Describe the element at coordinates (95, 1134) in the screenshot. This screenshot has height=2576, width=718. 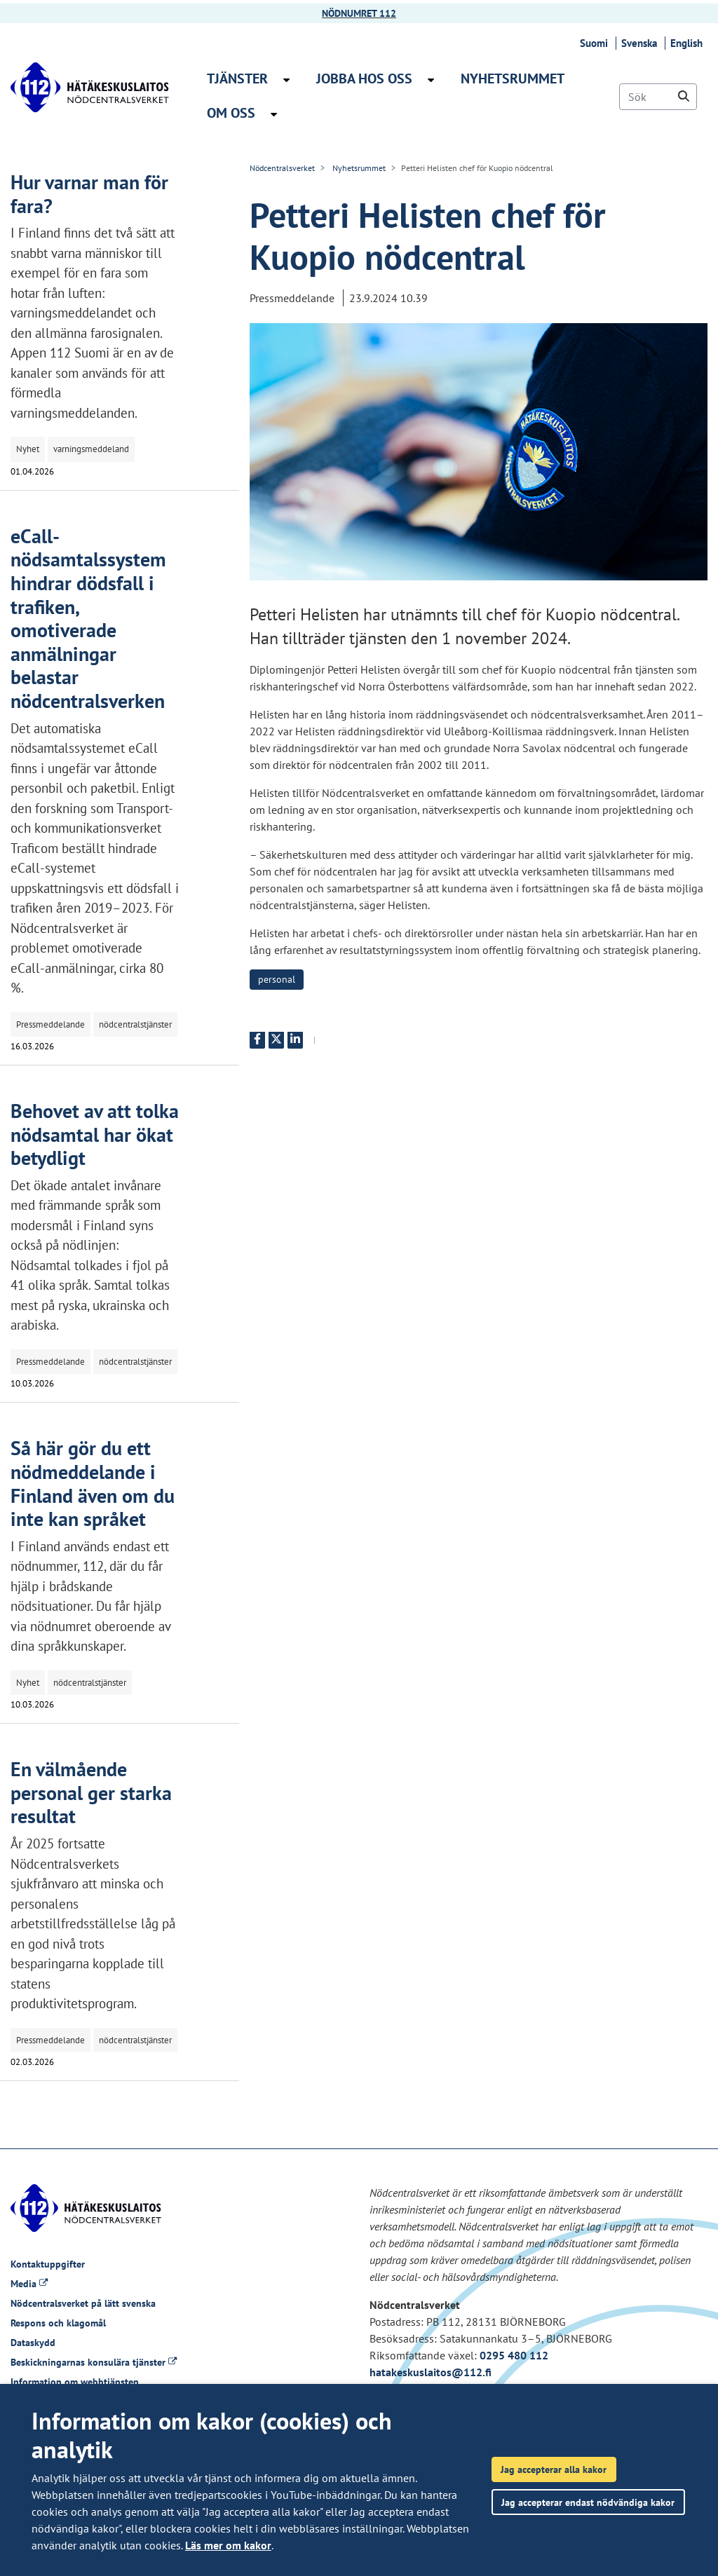
I see `Behovet av att tolka nödsamtal har ökat betydligt` at that location.